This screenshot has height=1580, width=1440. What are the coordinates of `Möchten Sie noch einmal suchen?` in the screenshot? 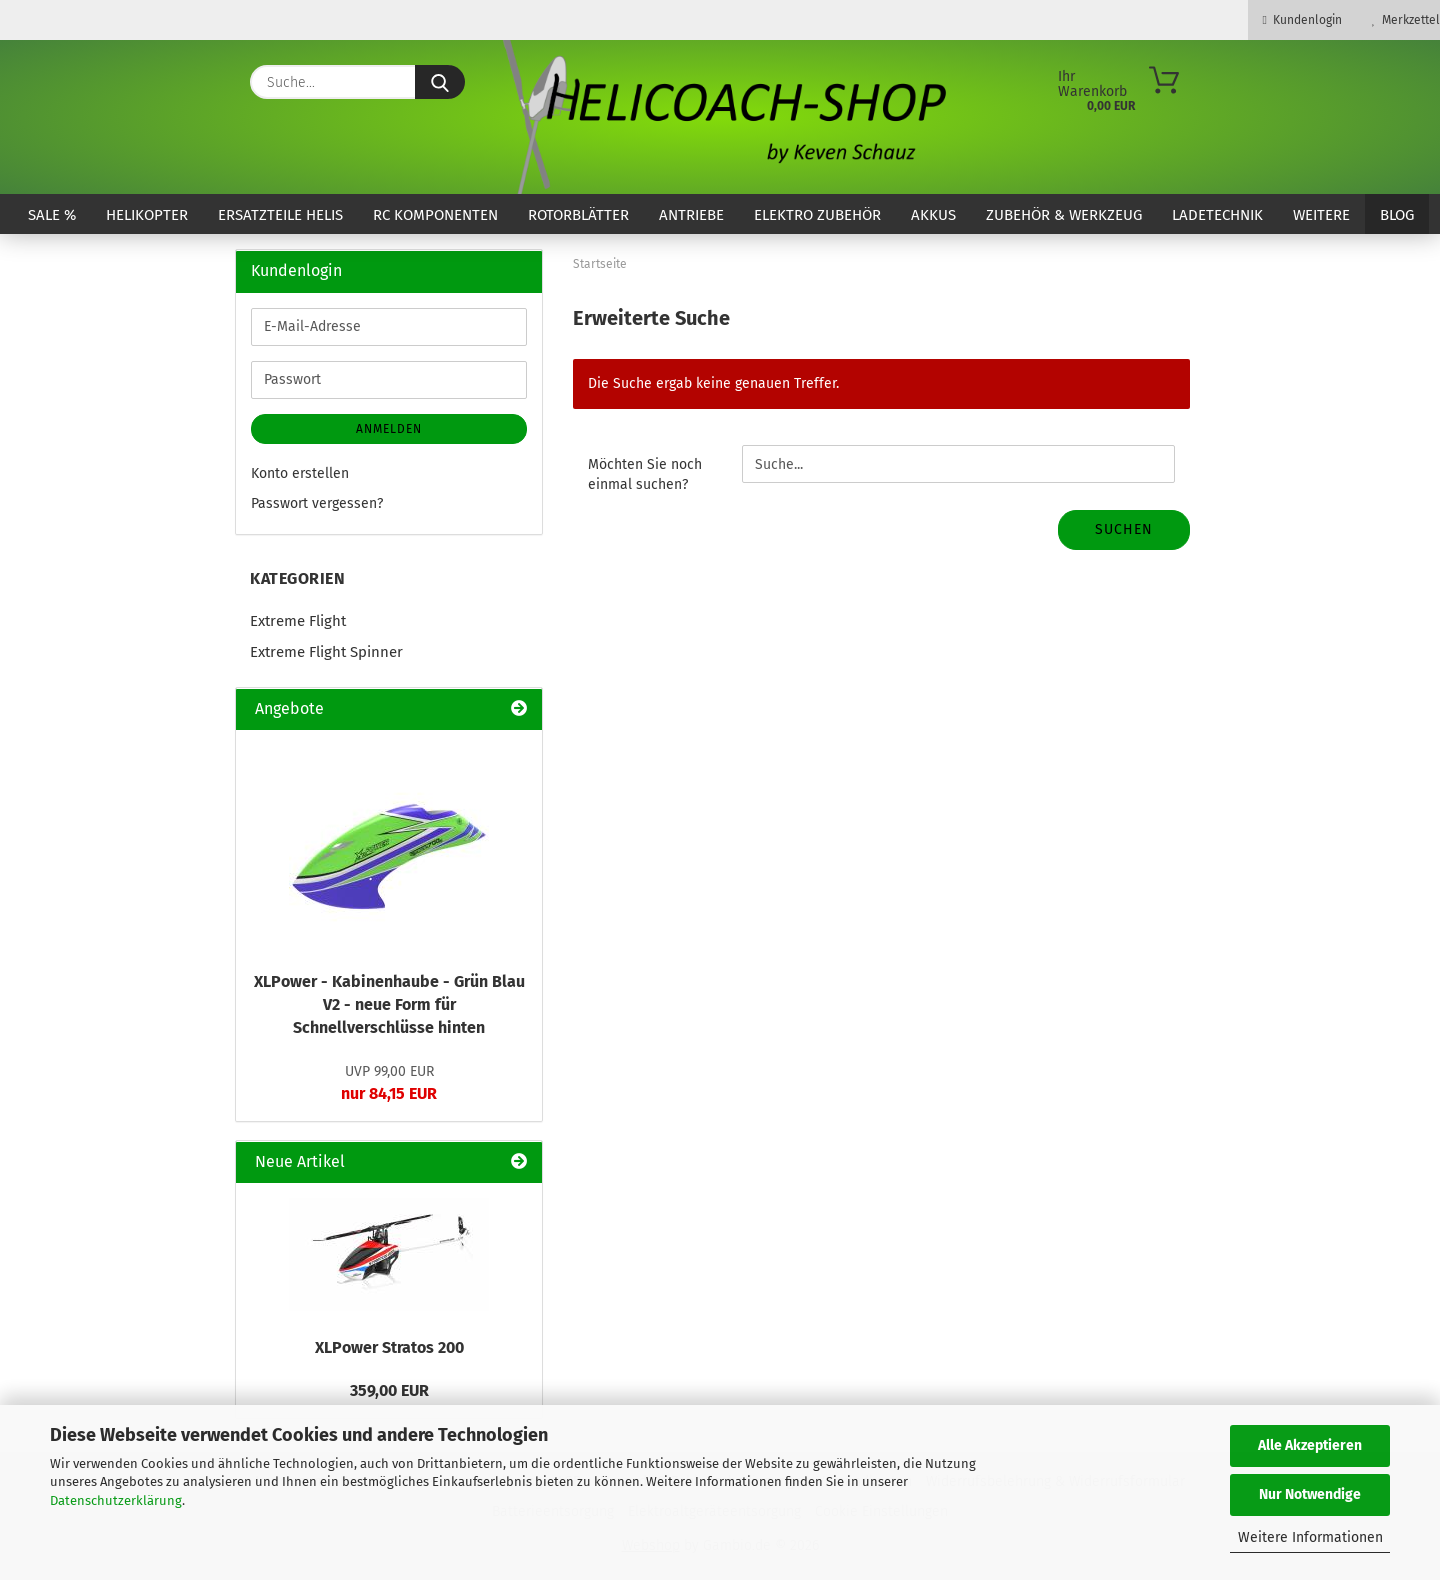 It's located at (645, 474).